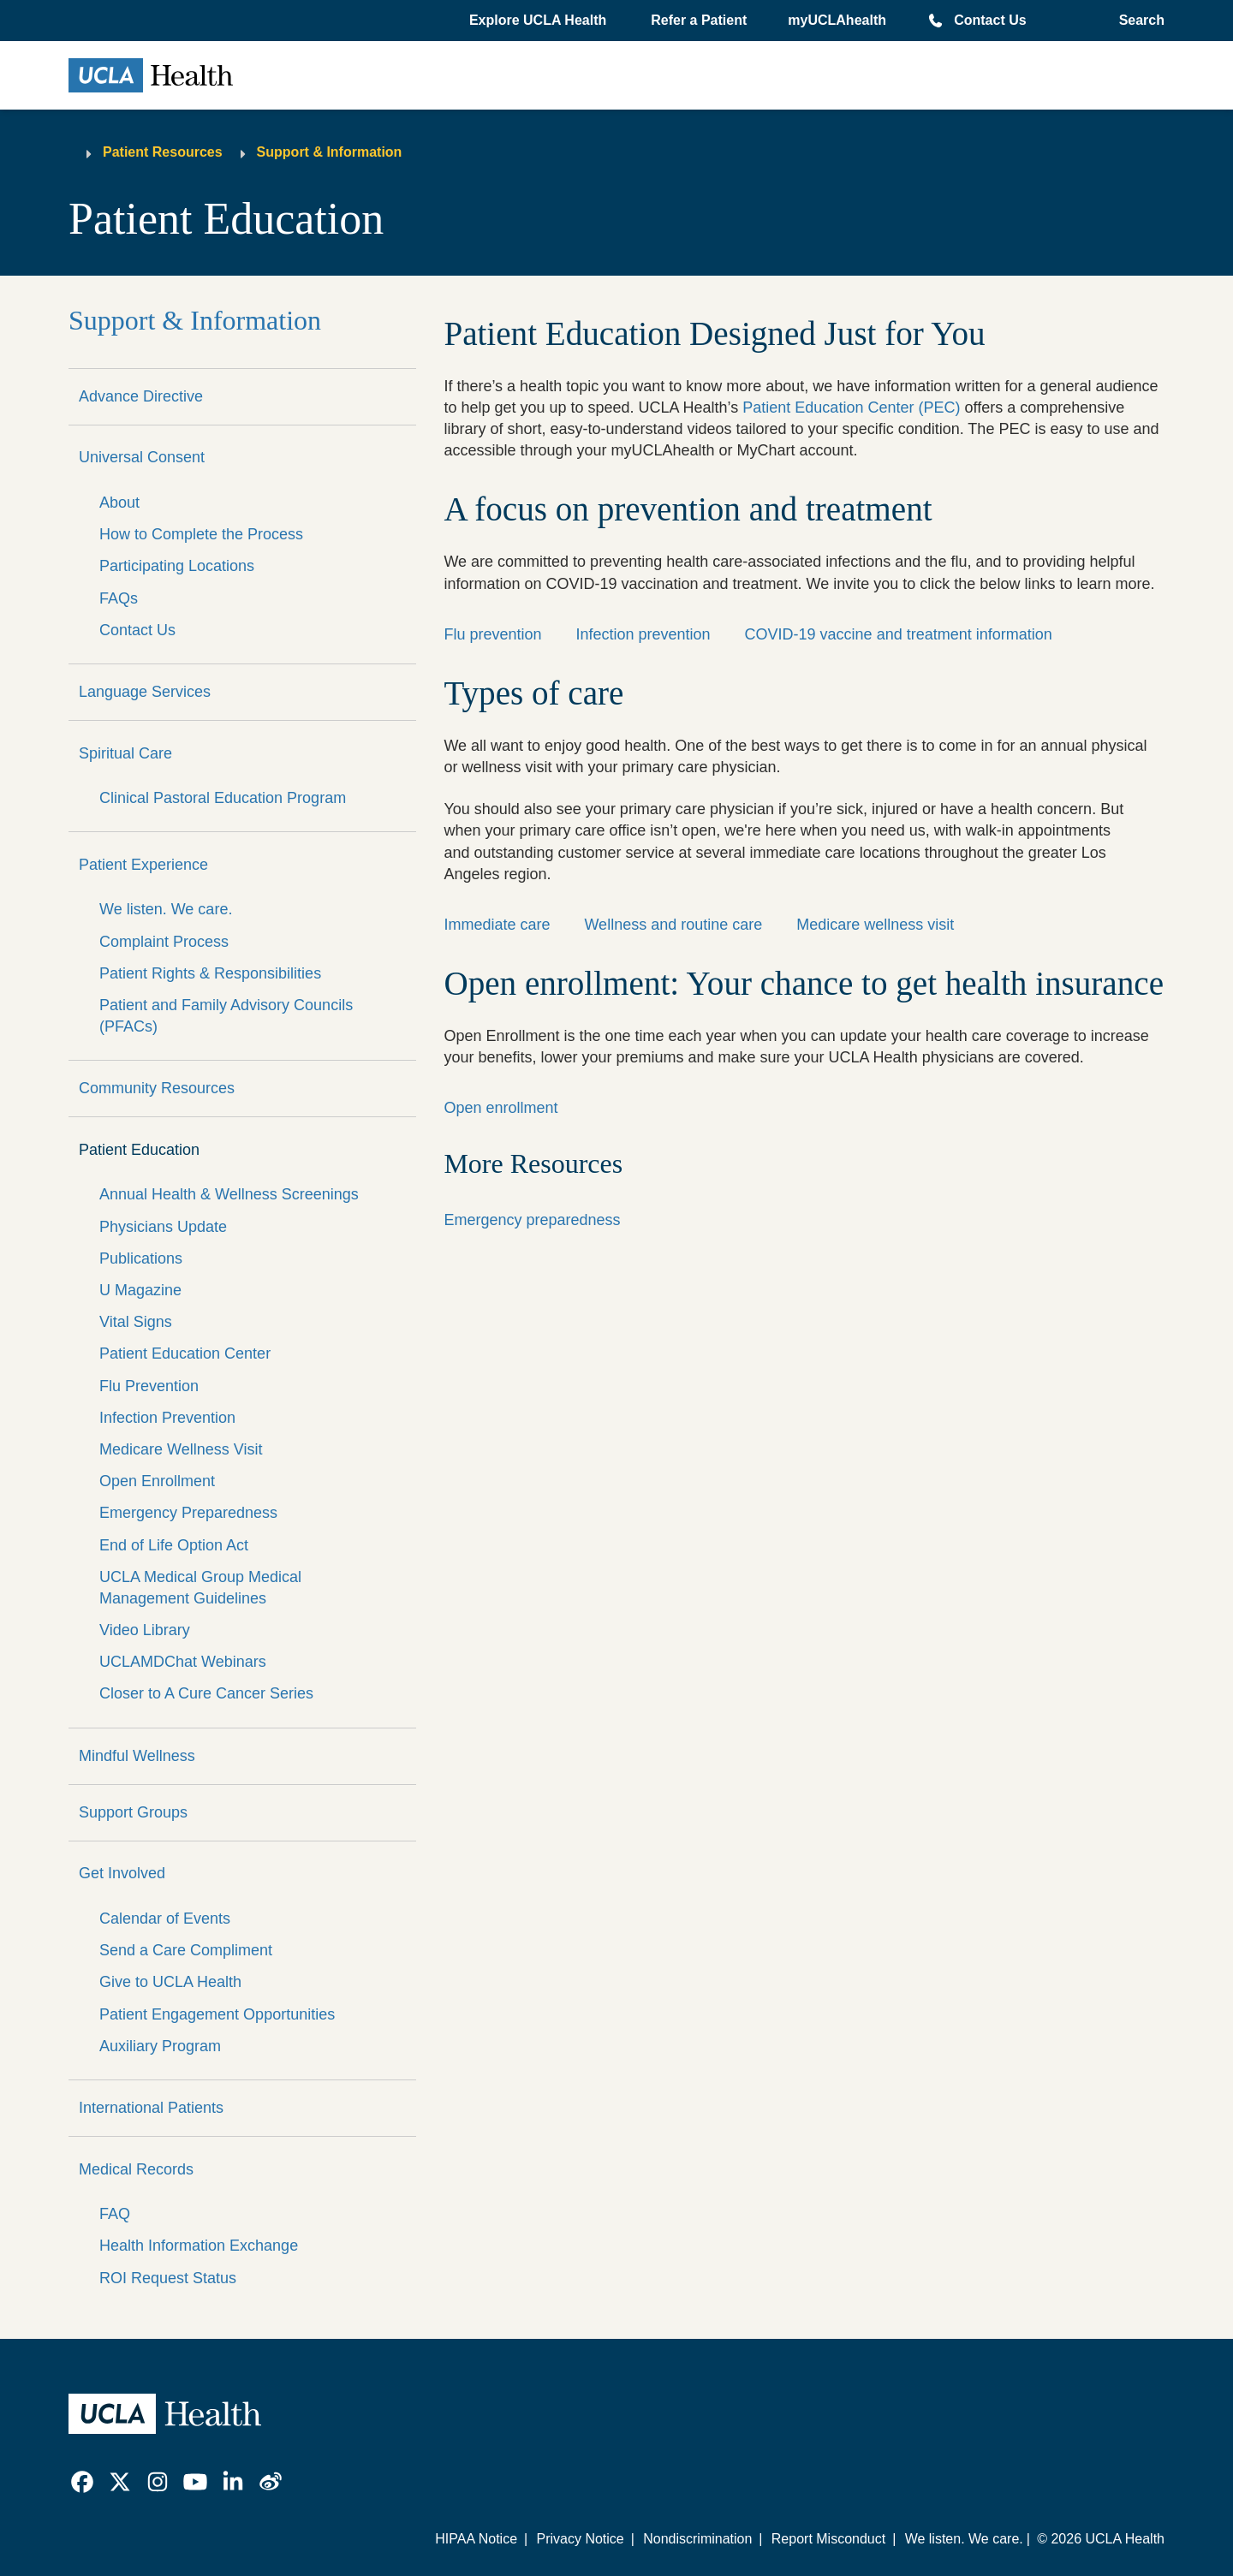  I want to click on ROI Request Status, so click(167, 2278).